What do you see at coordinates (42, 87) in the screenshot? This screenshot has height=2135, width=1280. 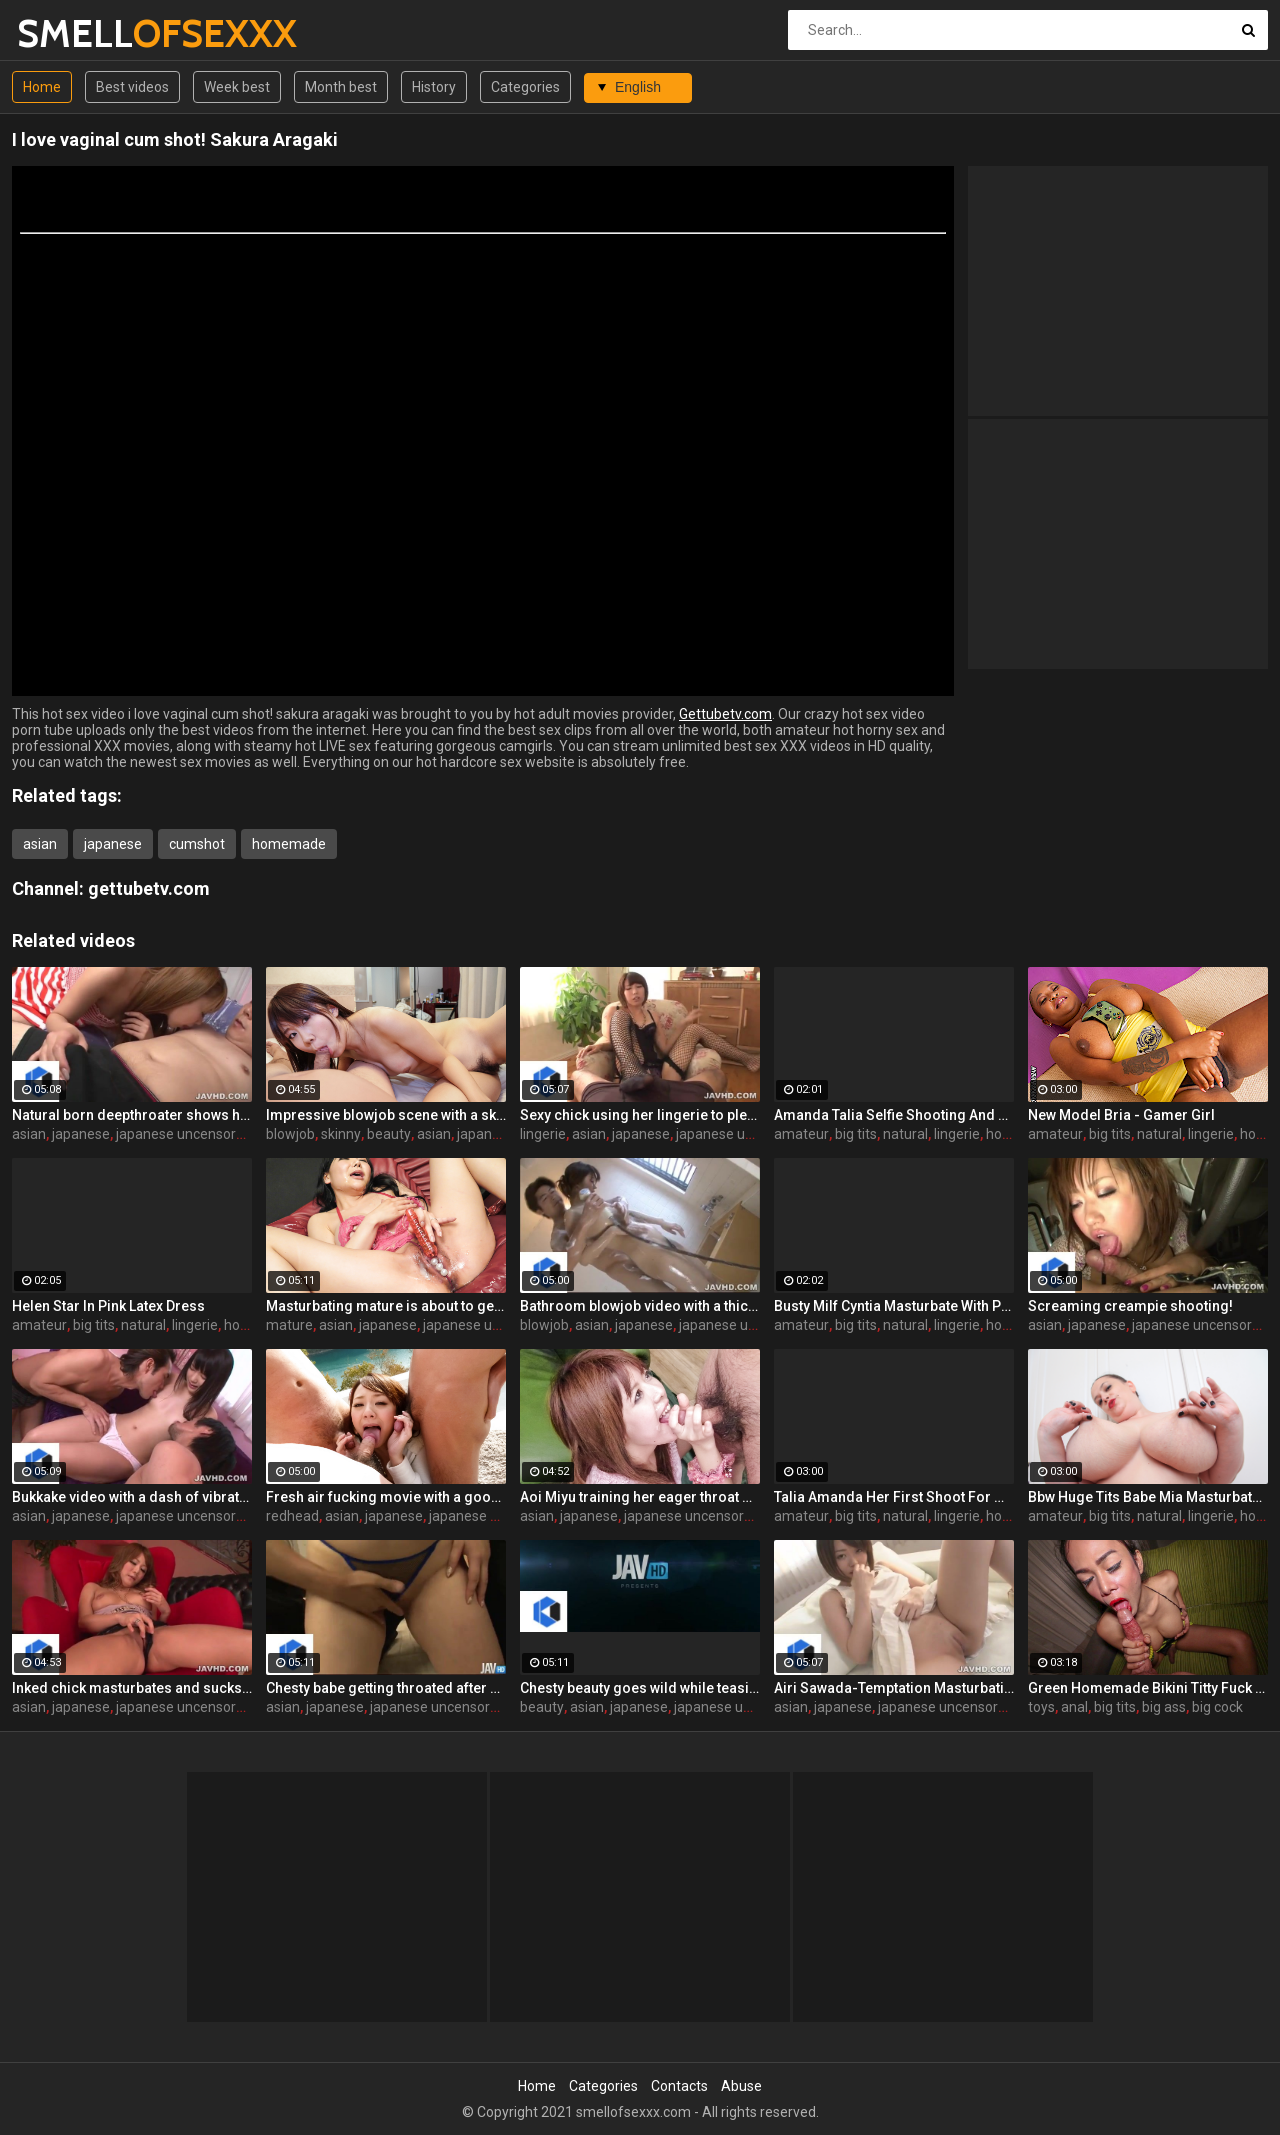 I see `Home` at bounding box center [42, 87].